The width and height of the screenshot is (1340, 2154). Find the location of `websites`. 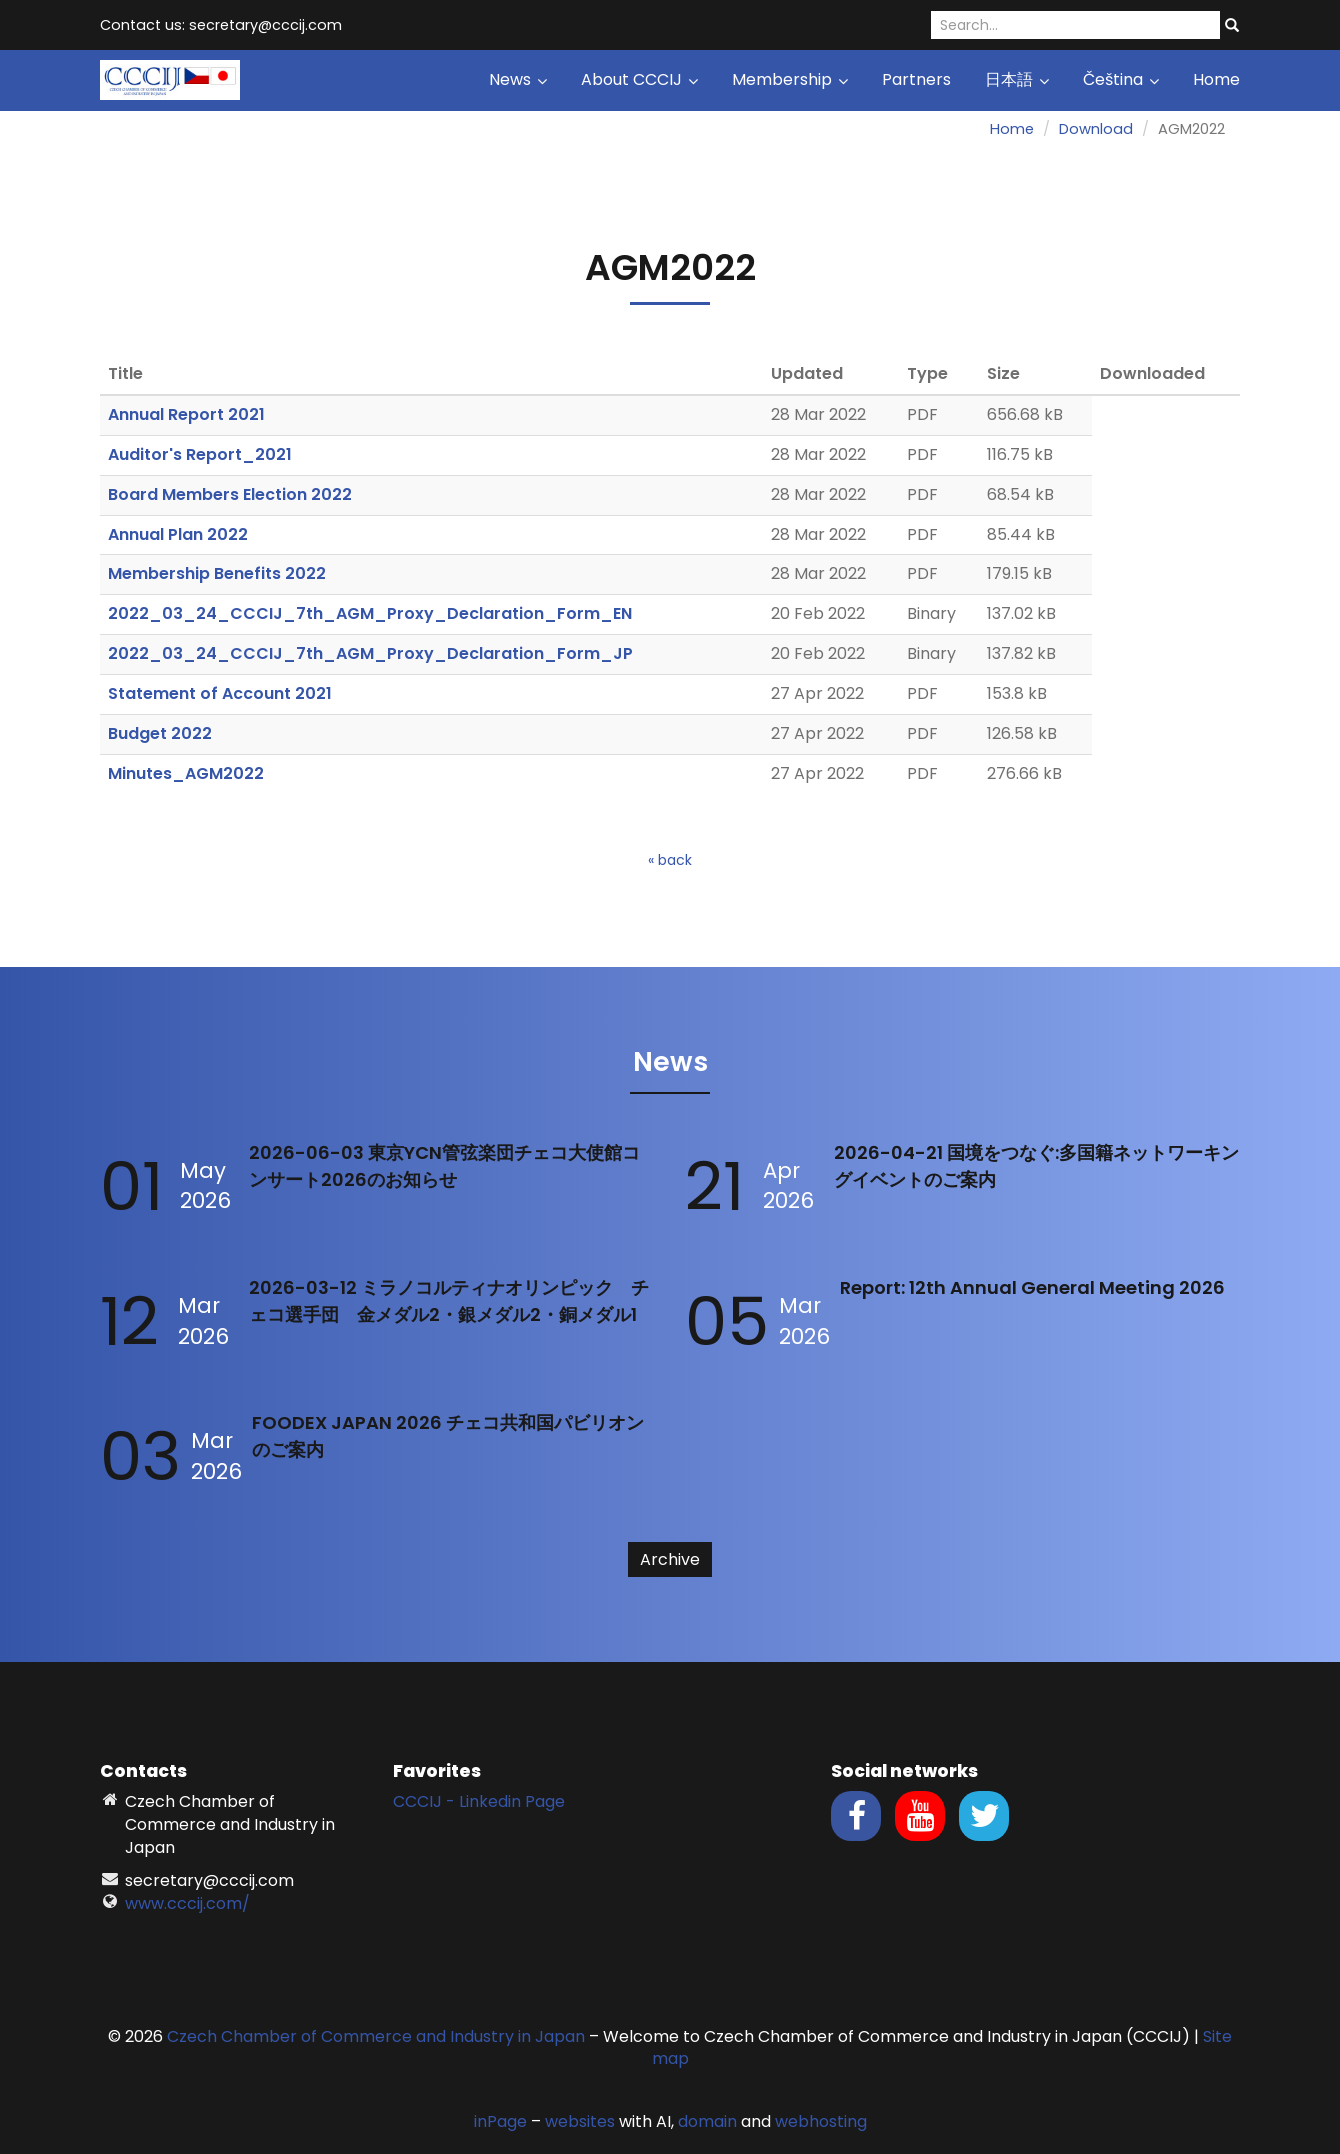

websites is located at coordinates (580, 2121).